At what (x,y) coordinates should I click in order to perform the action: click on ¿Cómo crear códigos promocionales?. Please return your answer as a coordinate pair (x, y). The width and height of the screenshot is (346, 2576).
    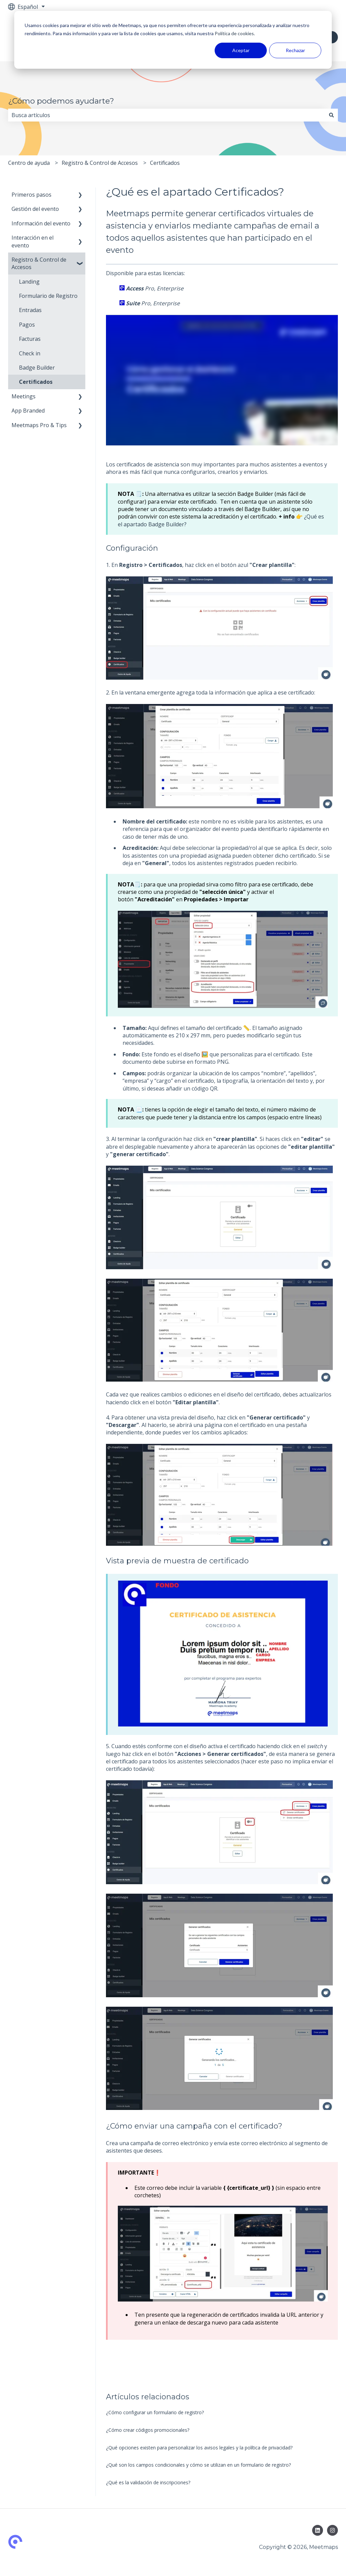
    Looking at the image, I should click on (147, 2430).